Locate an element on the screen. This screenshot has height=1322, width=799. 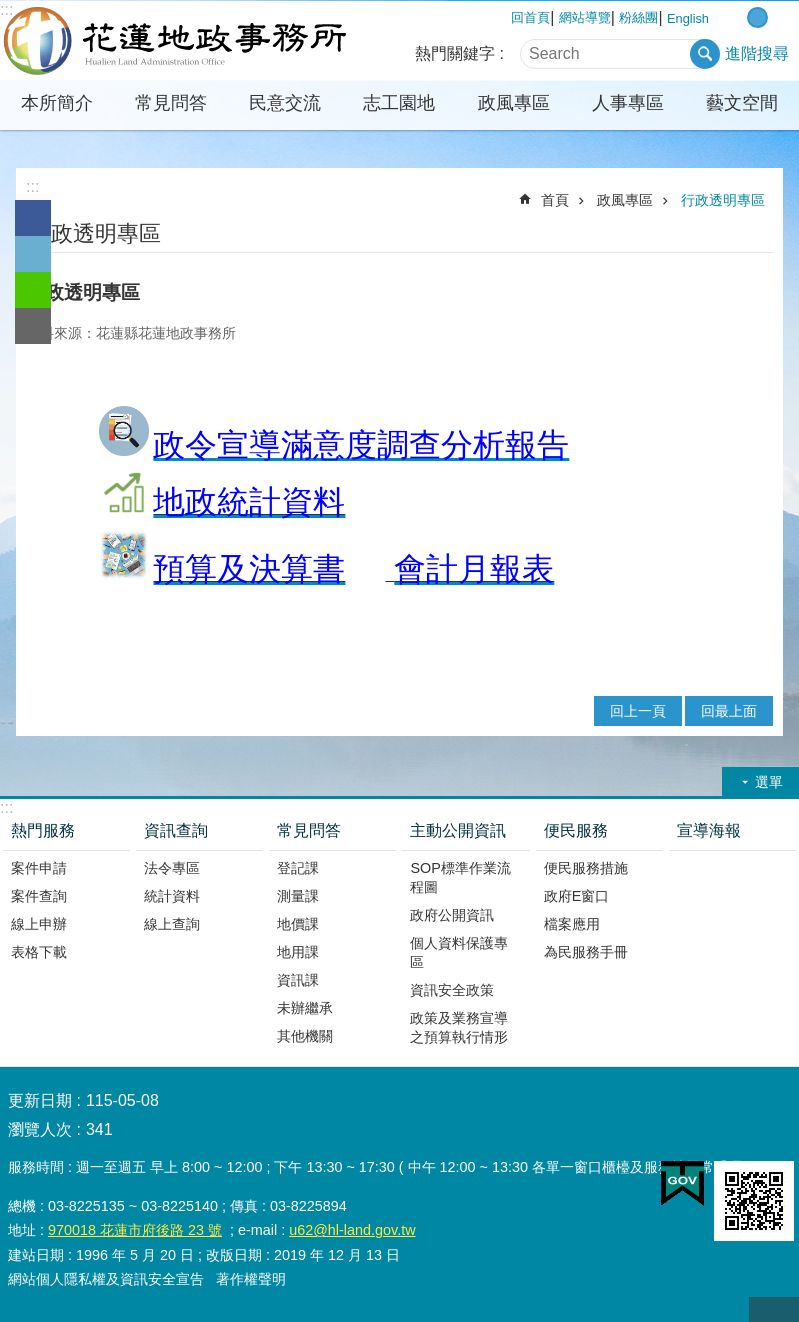
粉絲團 is located at coordinates (638, 17).